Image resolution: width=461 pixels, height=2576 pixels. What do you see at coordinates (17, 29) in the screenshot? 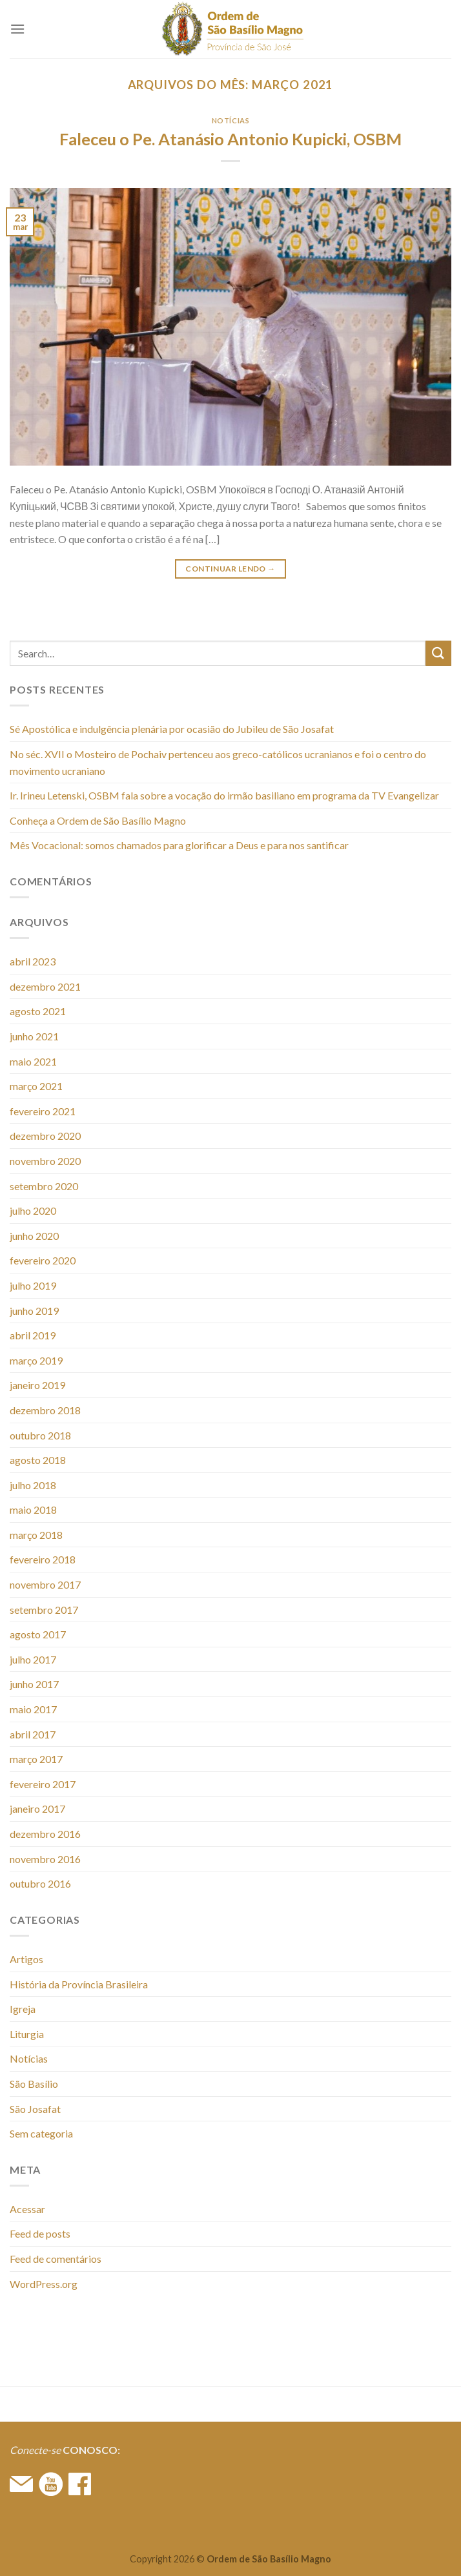
I see `[Menu]` at bounding box center [17, 29].